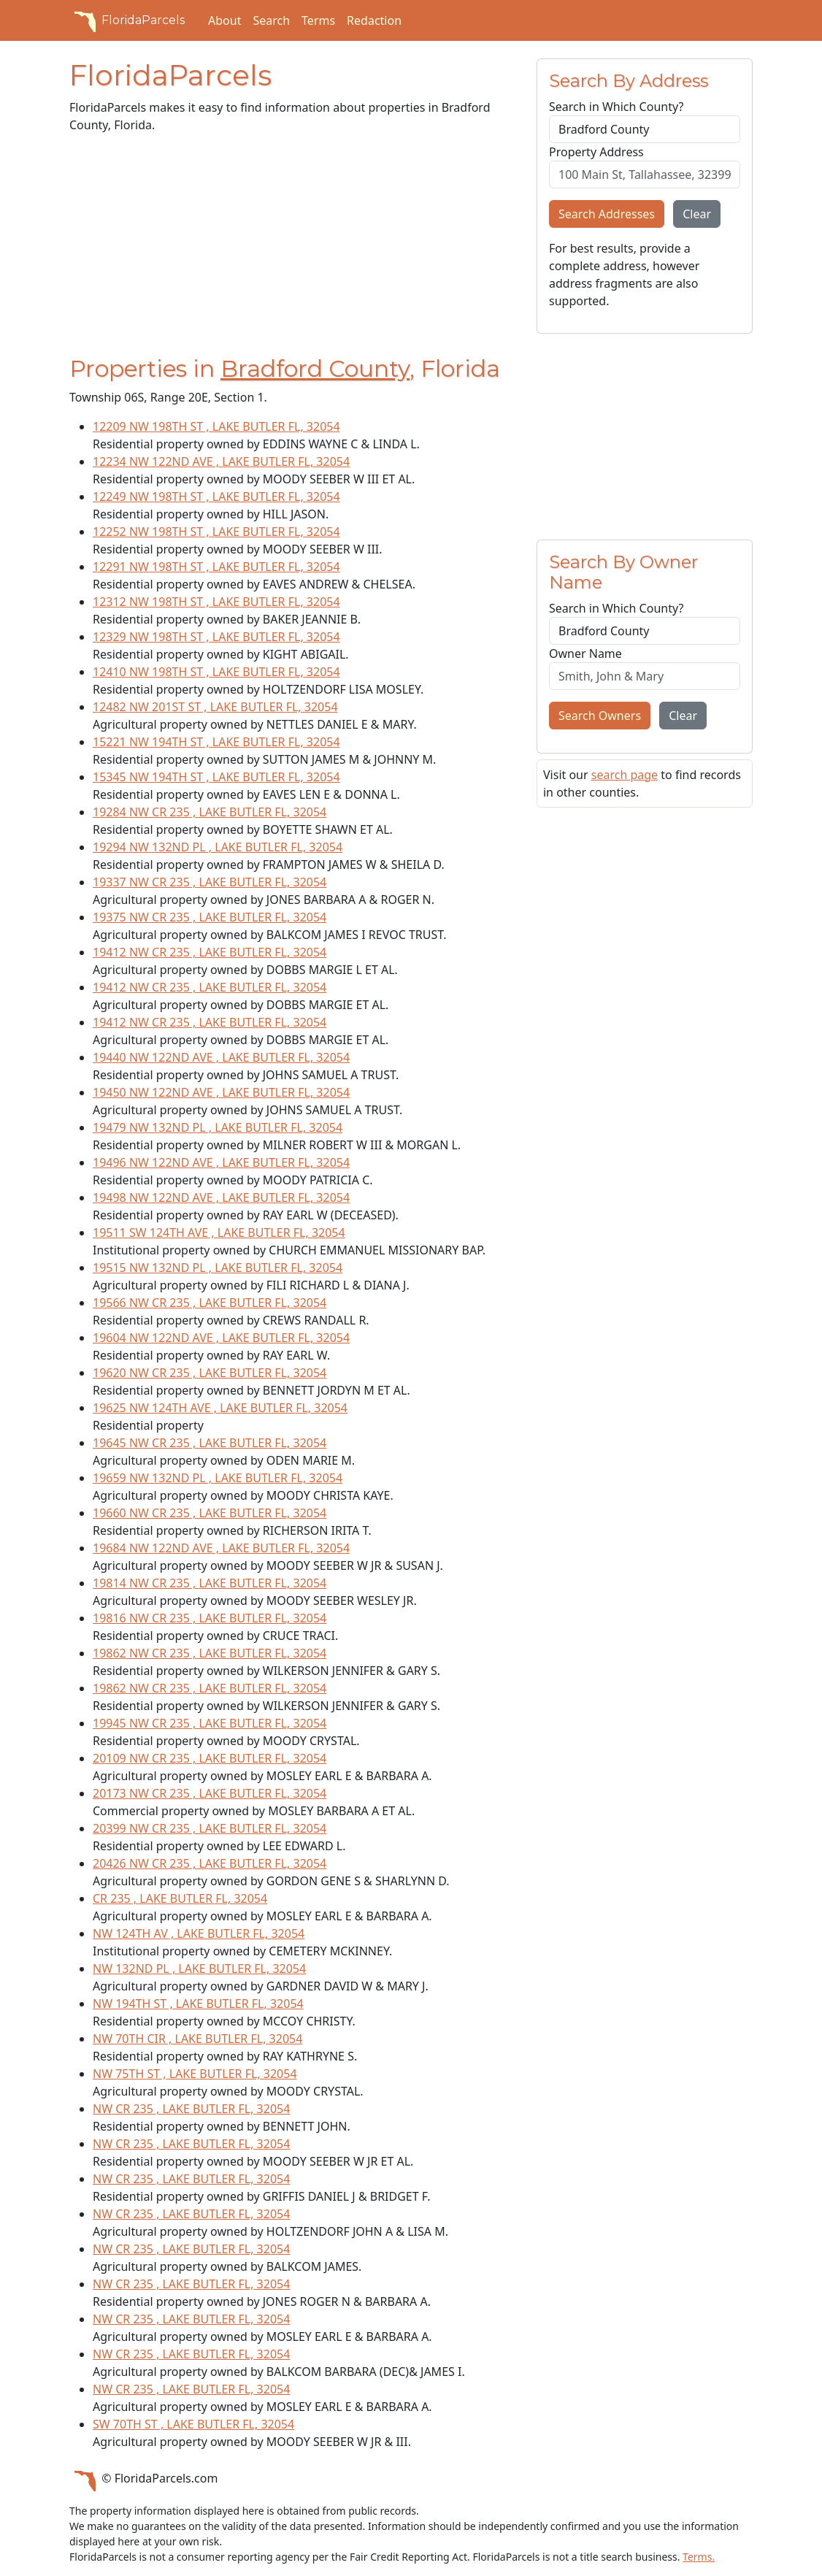 Image resolution: width=822 pixels, height=2576 pixels. I want to click on 19625 NW 124TH AVE , LAKE BUTLER FL, 32054, so click(220, 1408).